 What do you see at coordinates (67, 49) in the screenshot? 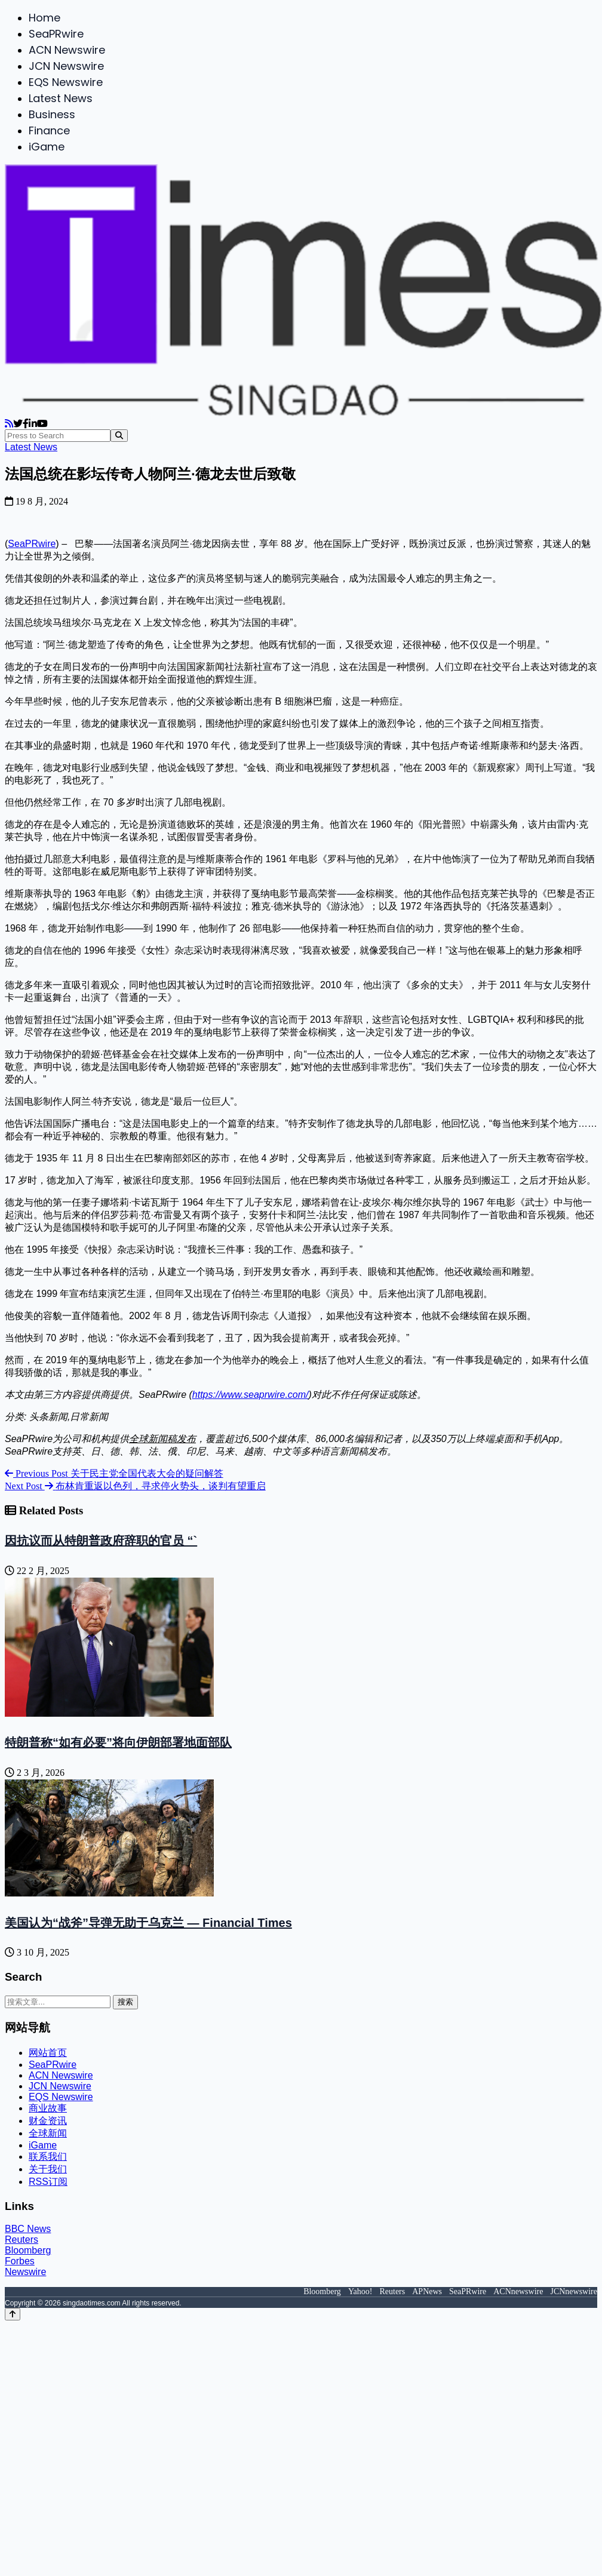
I see `ACN Newswire` at bounding box center [67, 49].